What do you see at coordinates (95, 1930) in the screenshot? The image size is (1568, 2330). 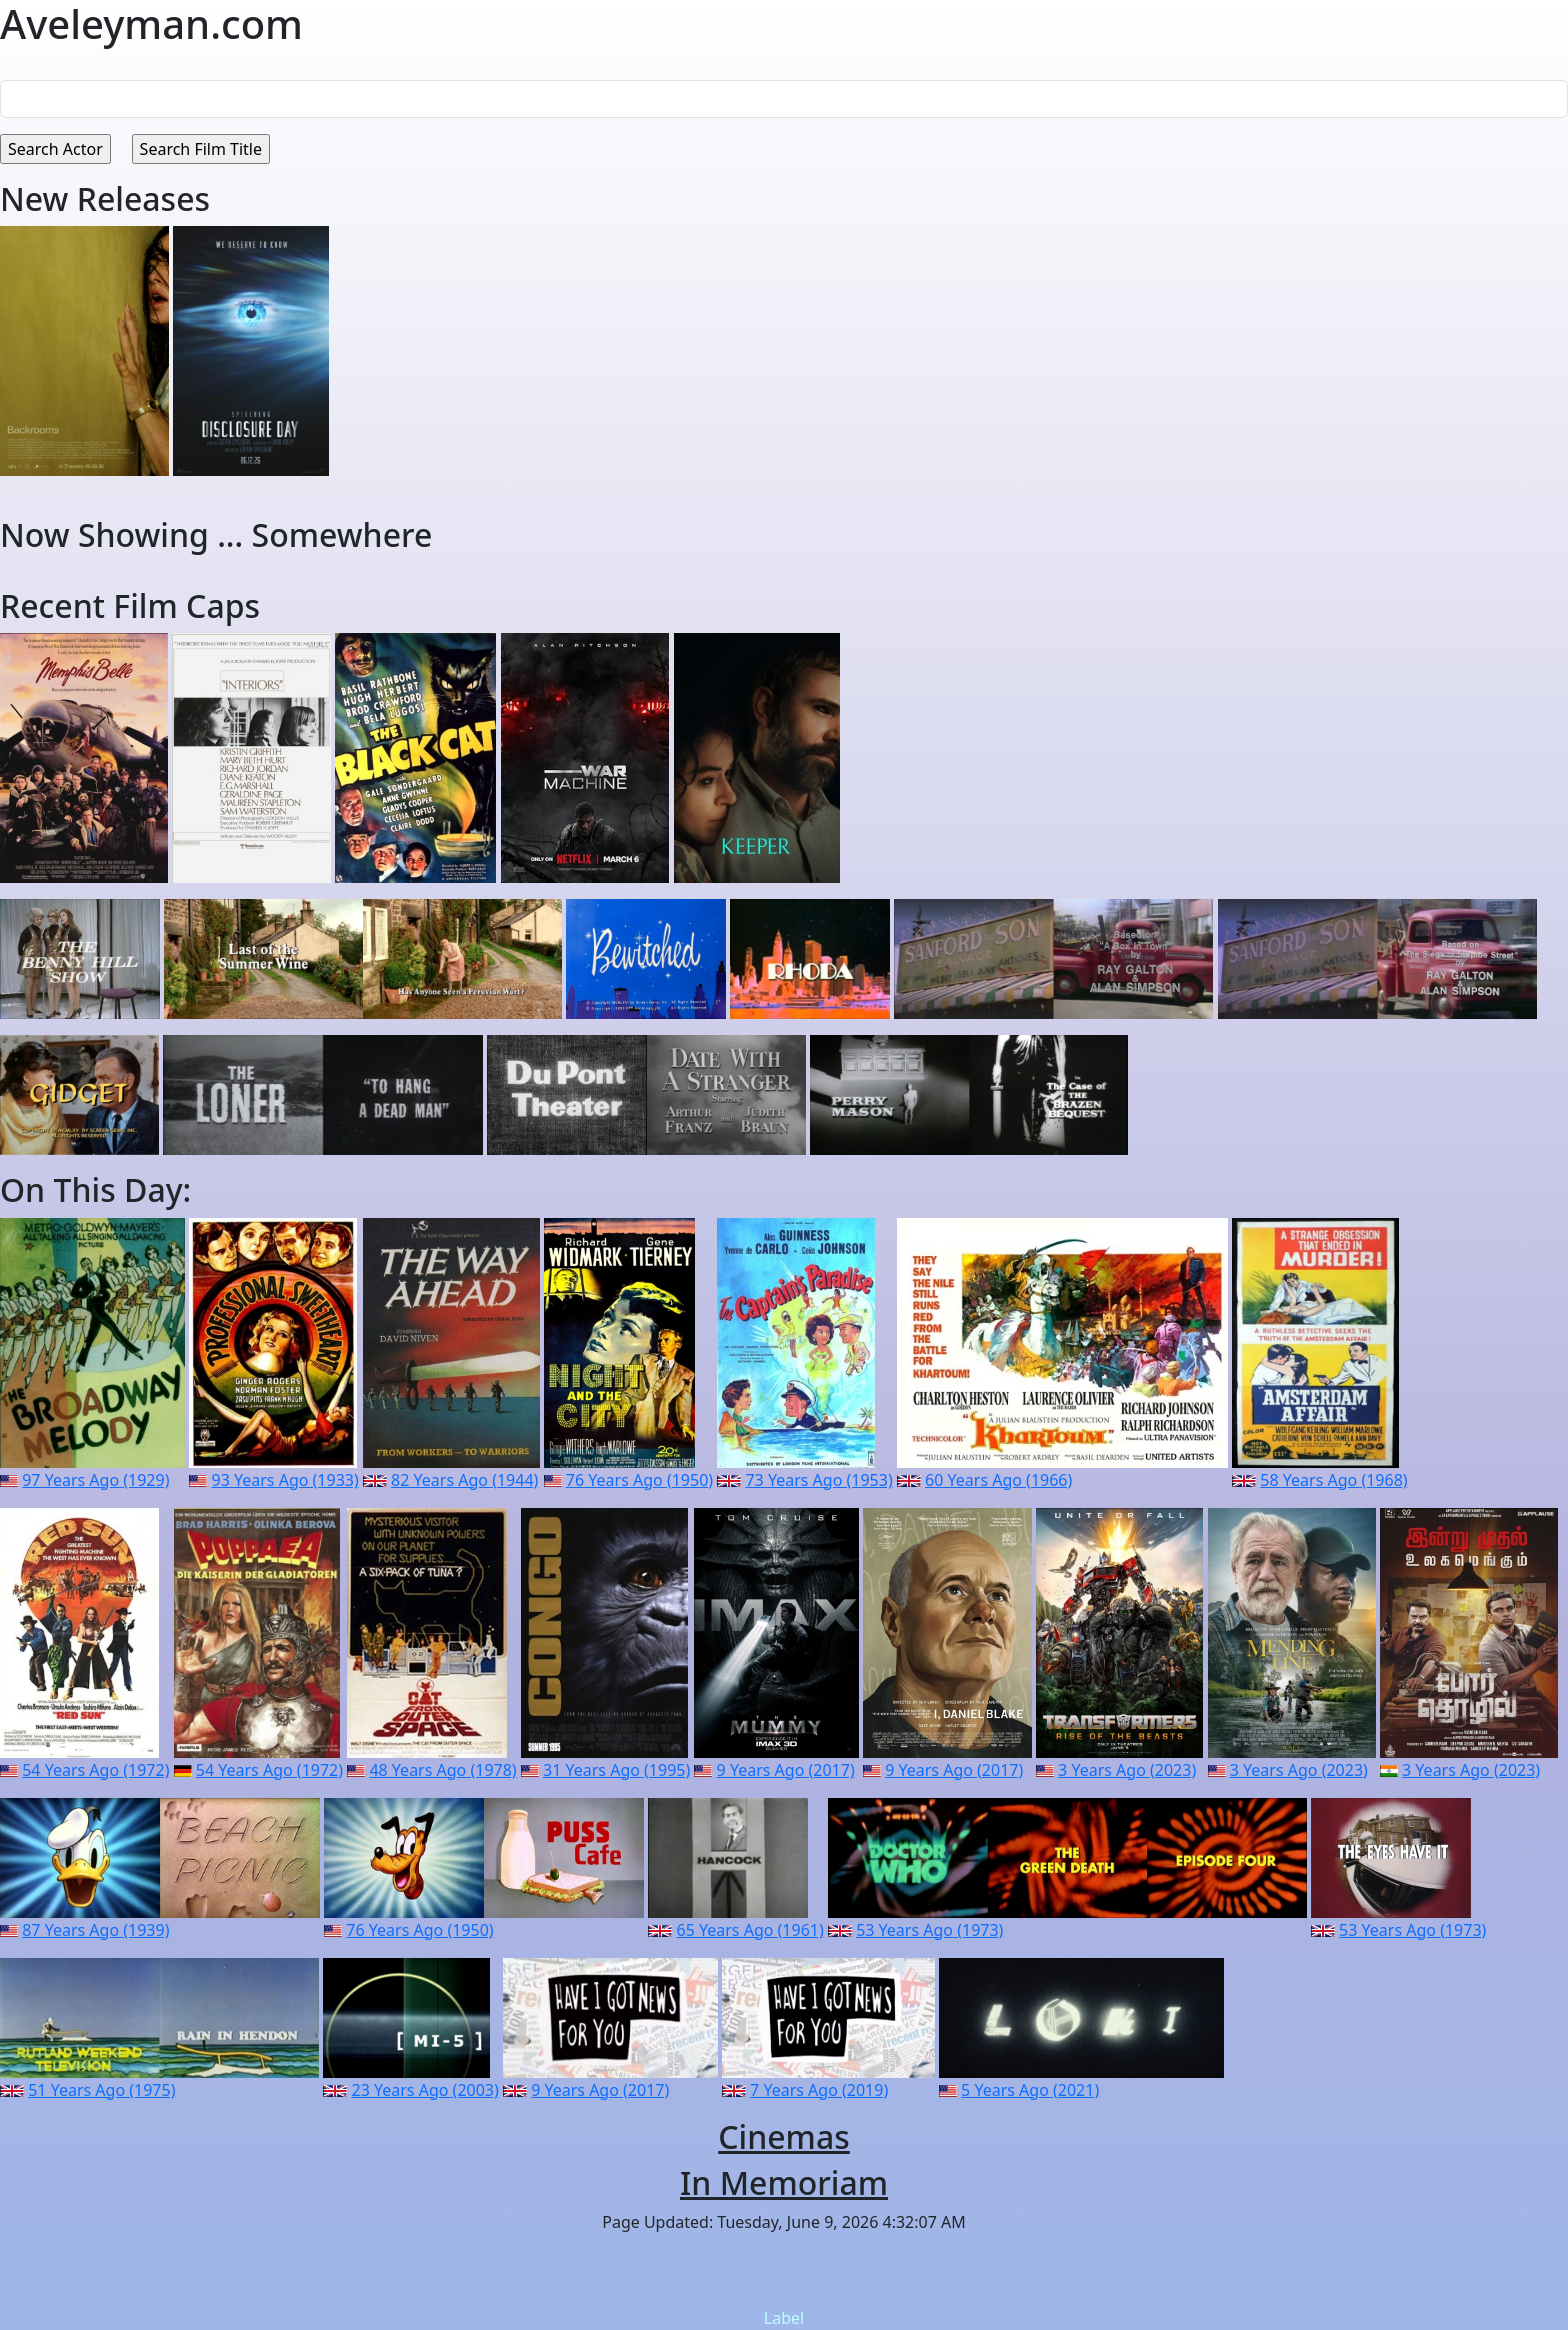 I see `87 Years Ago (1939)` at bounding box center [95, 1930].